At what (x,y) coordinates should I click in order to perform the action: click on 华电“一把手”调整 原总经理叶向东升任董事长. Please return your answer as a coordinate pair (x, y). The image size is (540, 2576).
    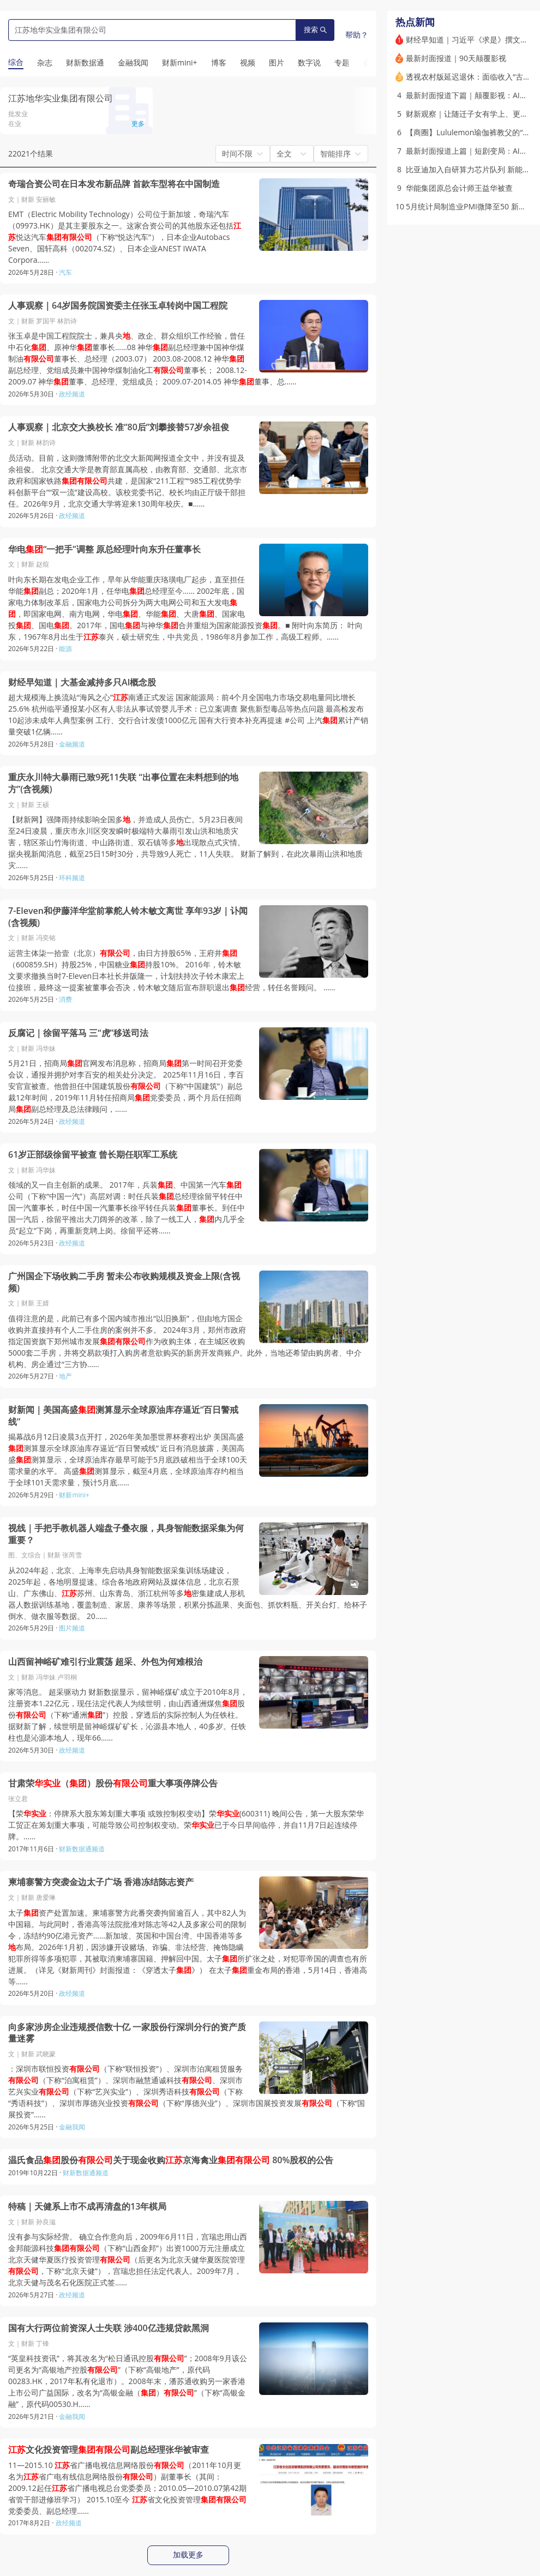
    Looking at the image, I should click on (104, 549).